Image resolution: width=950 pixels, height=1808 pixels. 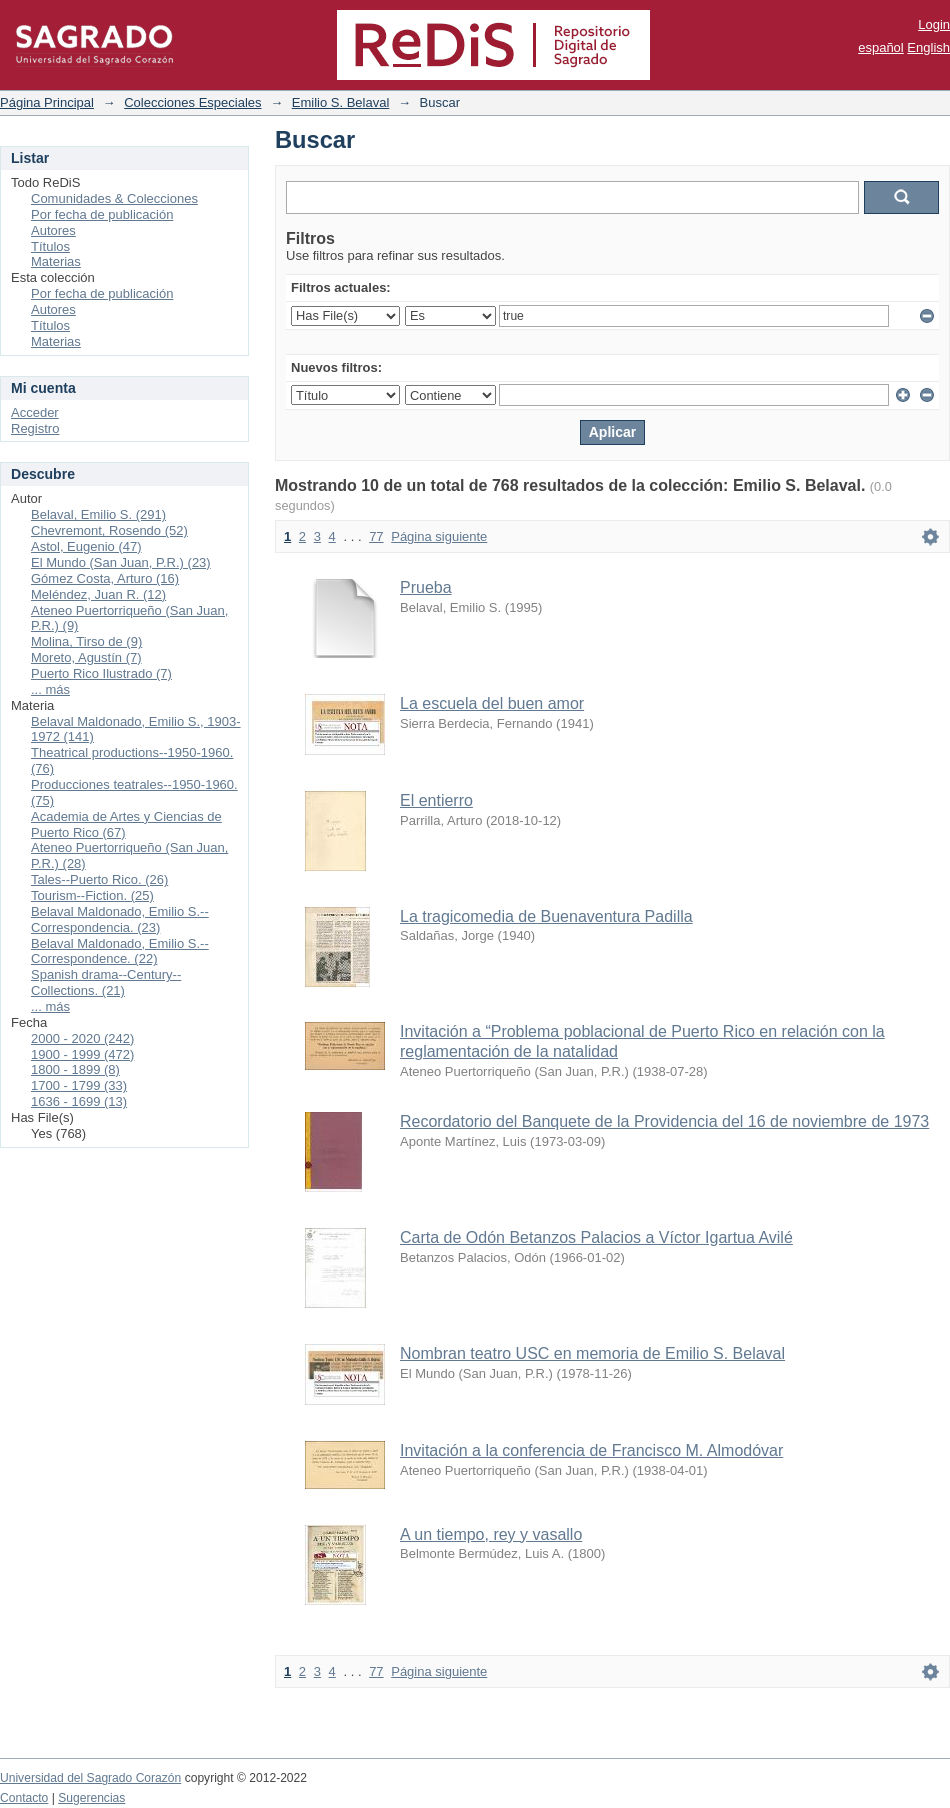 What do you see at coordinates (121, 562) in the screenshot?
I see `El Mundo (San Juan, P.R.) (23)` at bounding box center [121, 562].